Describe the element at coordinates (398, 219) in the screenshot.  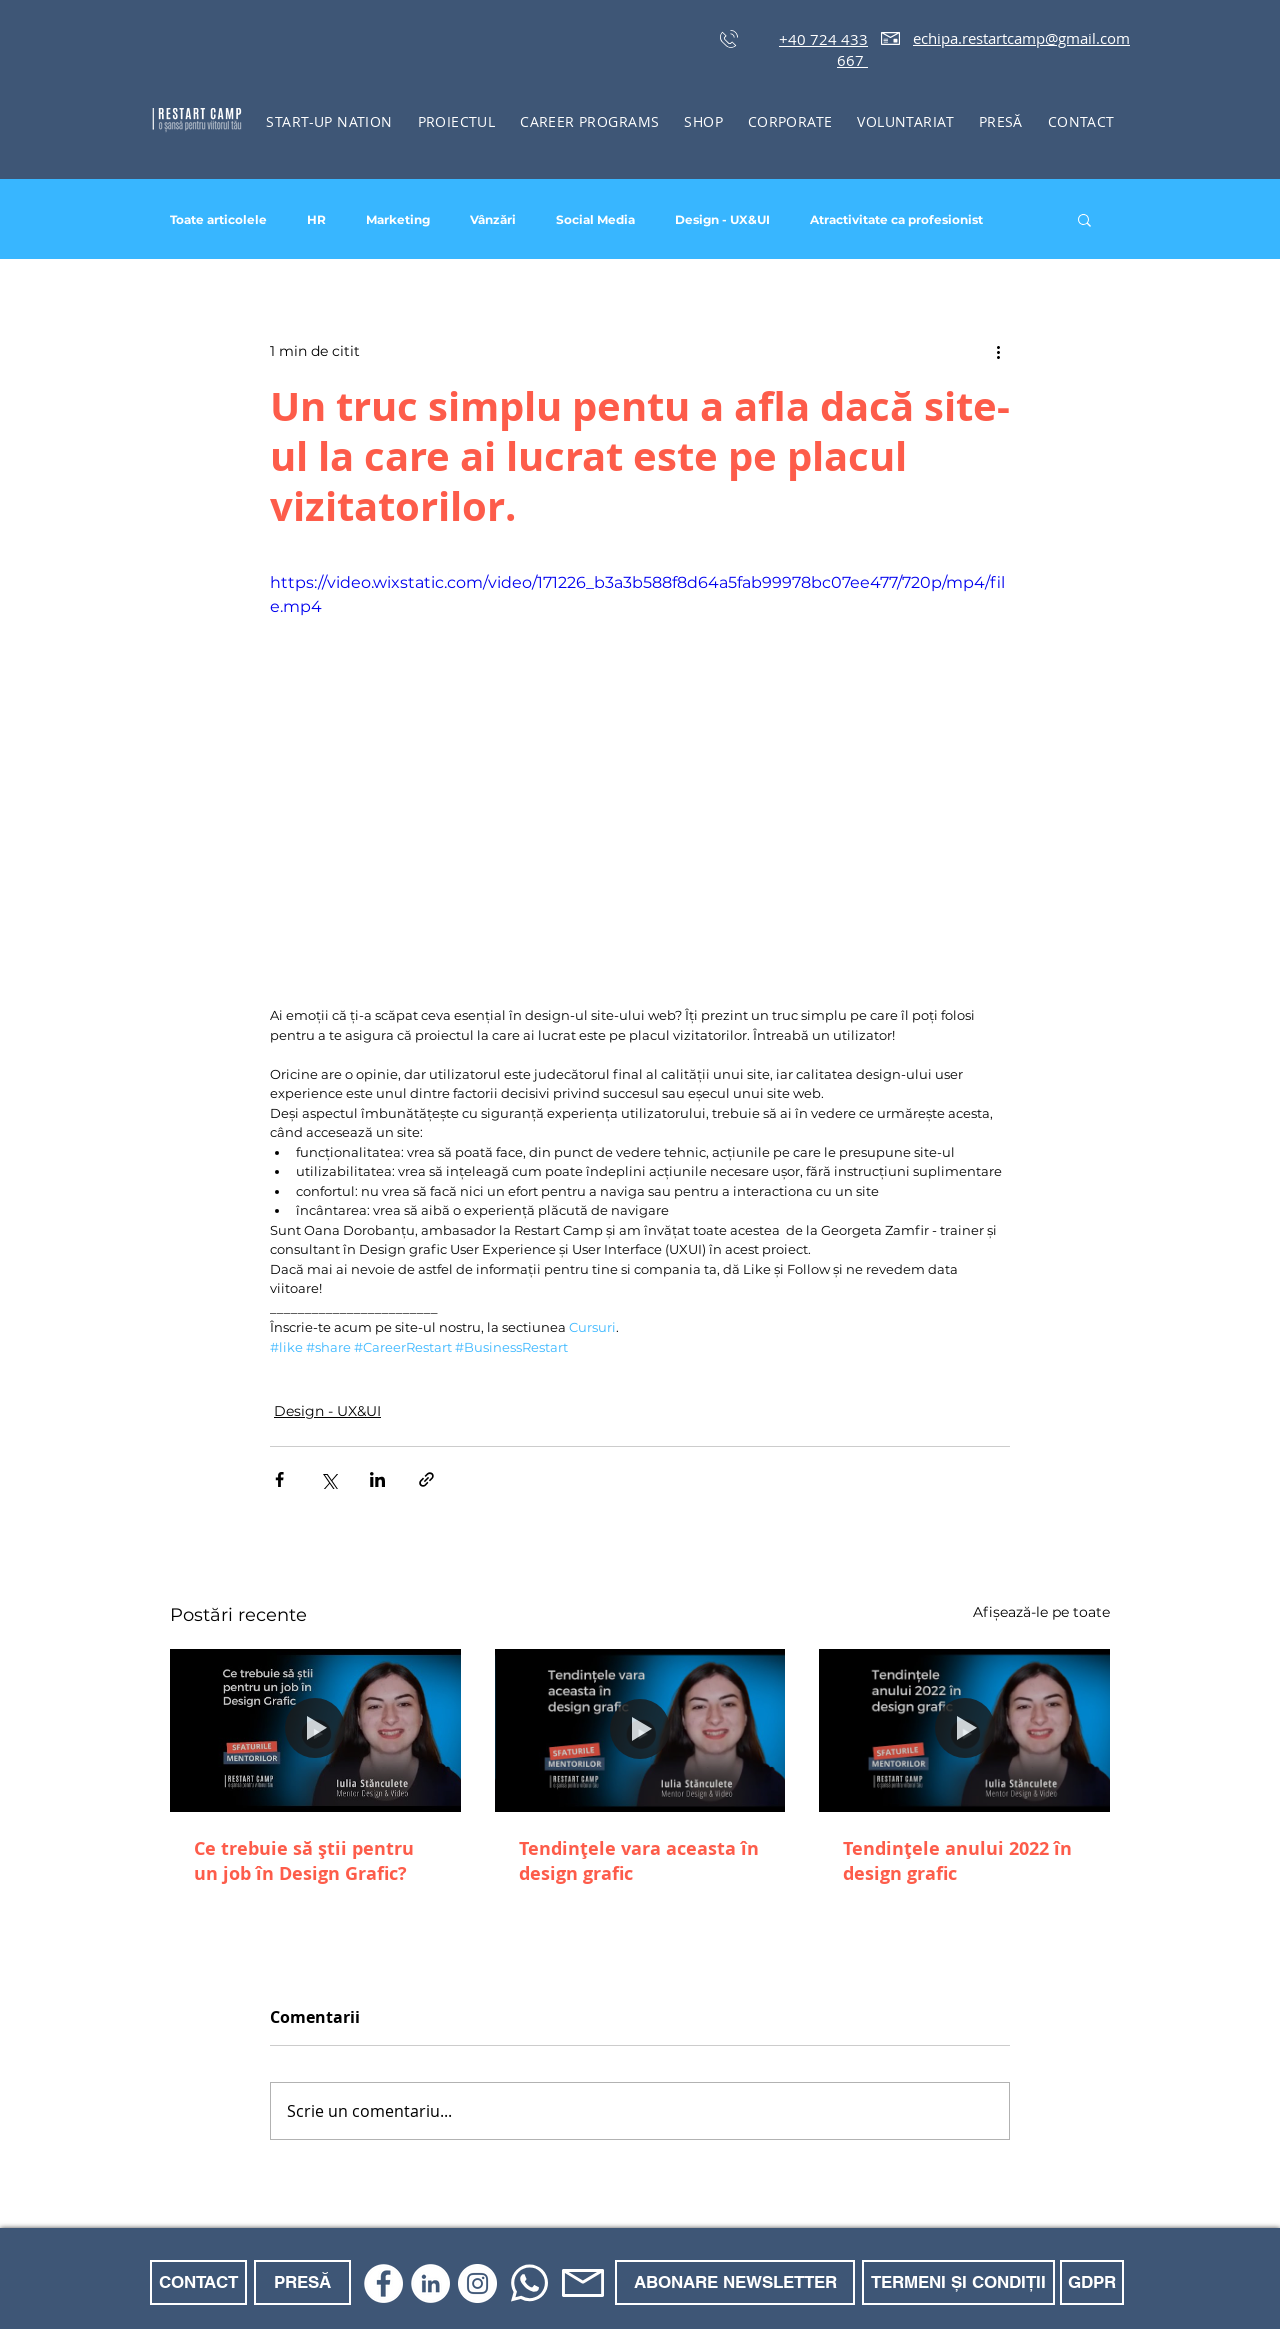
I see `Marketing` at that location.